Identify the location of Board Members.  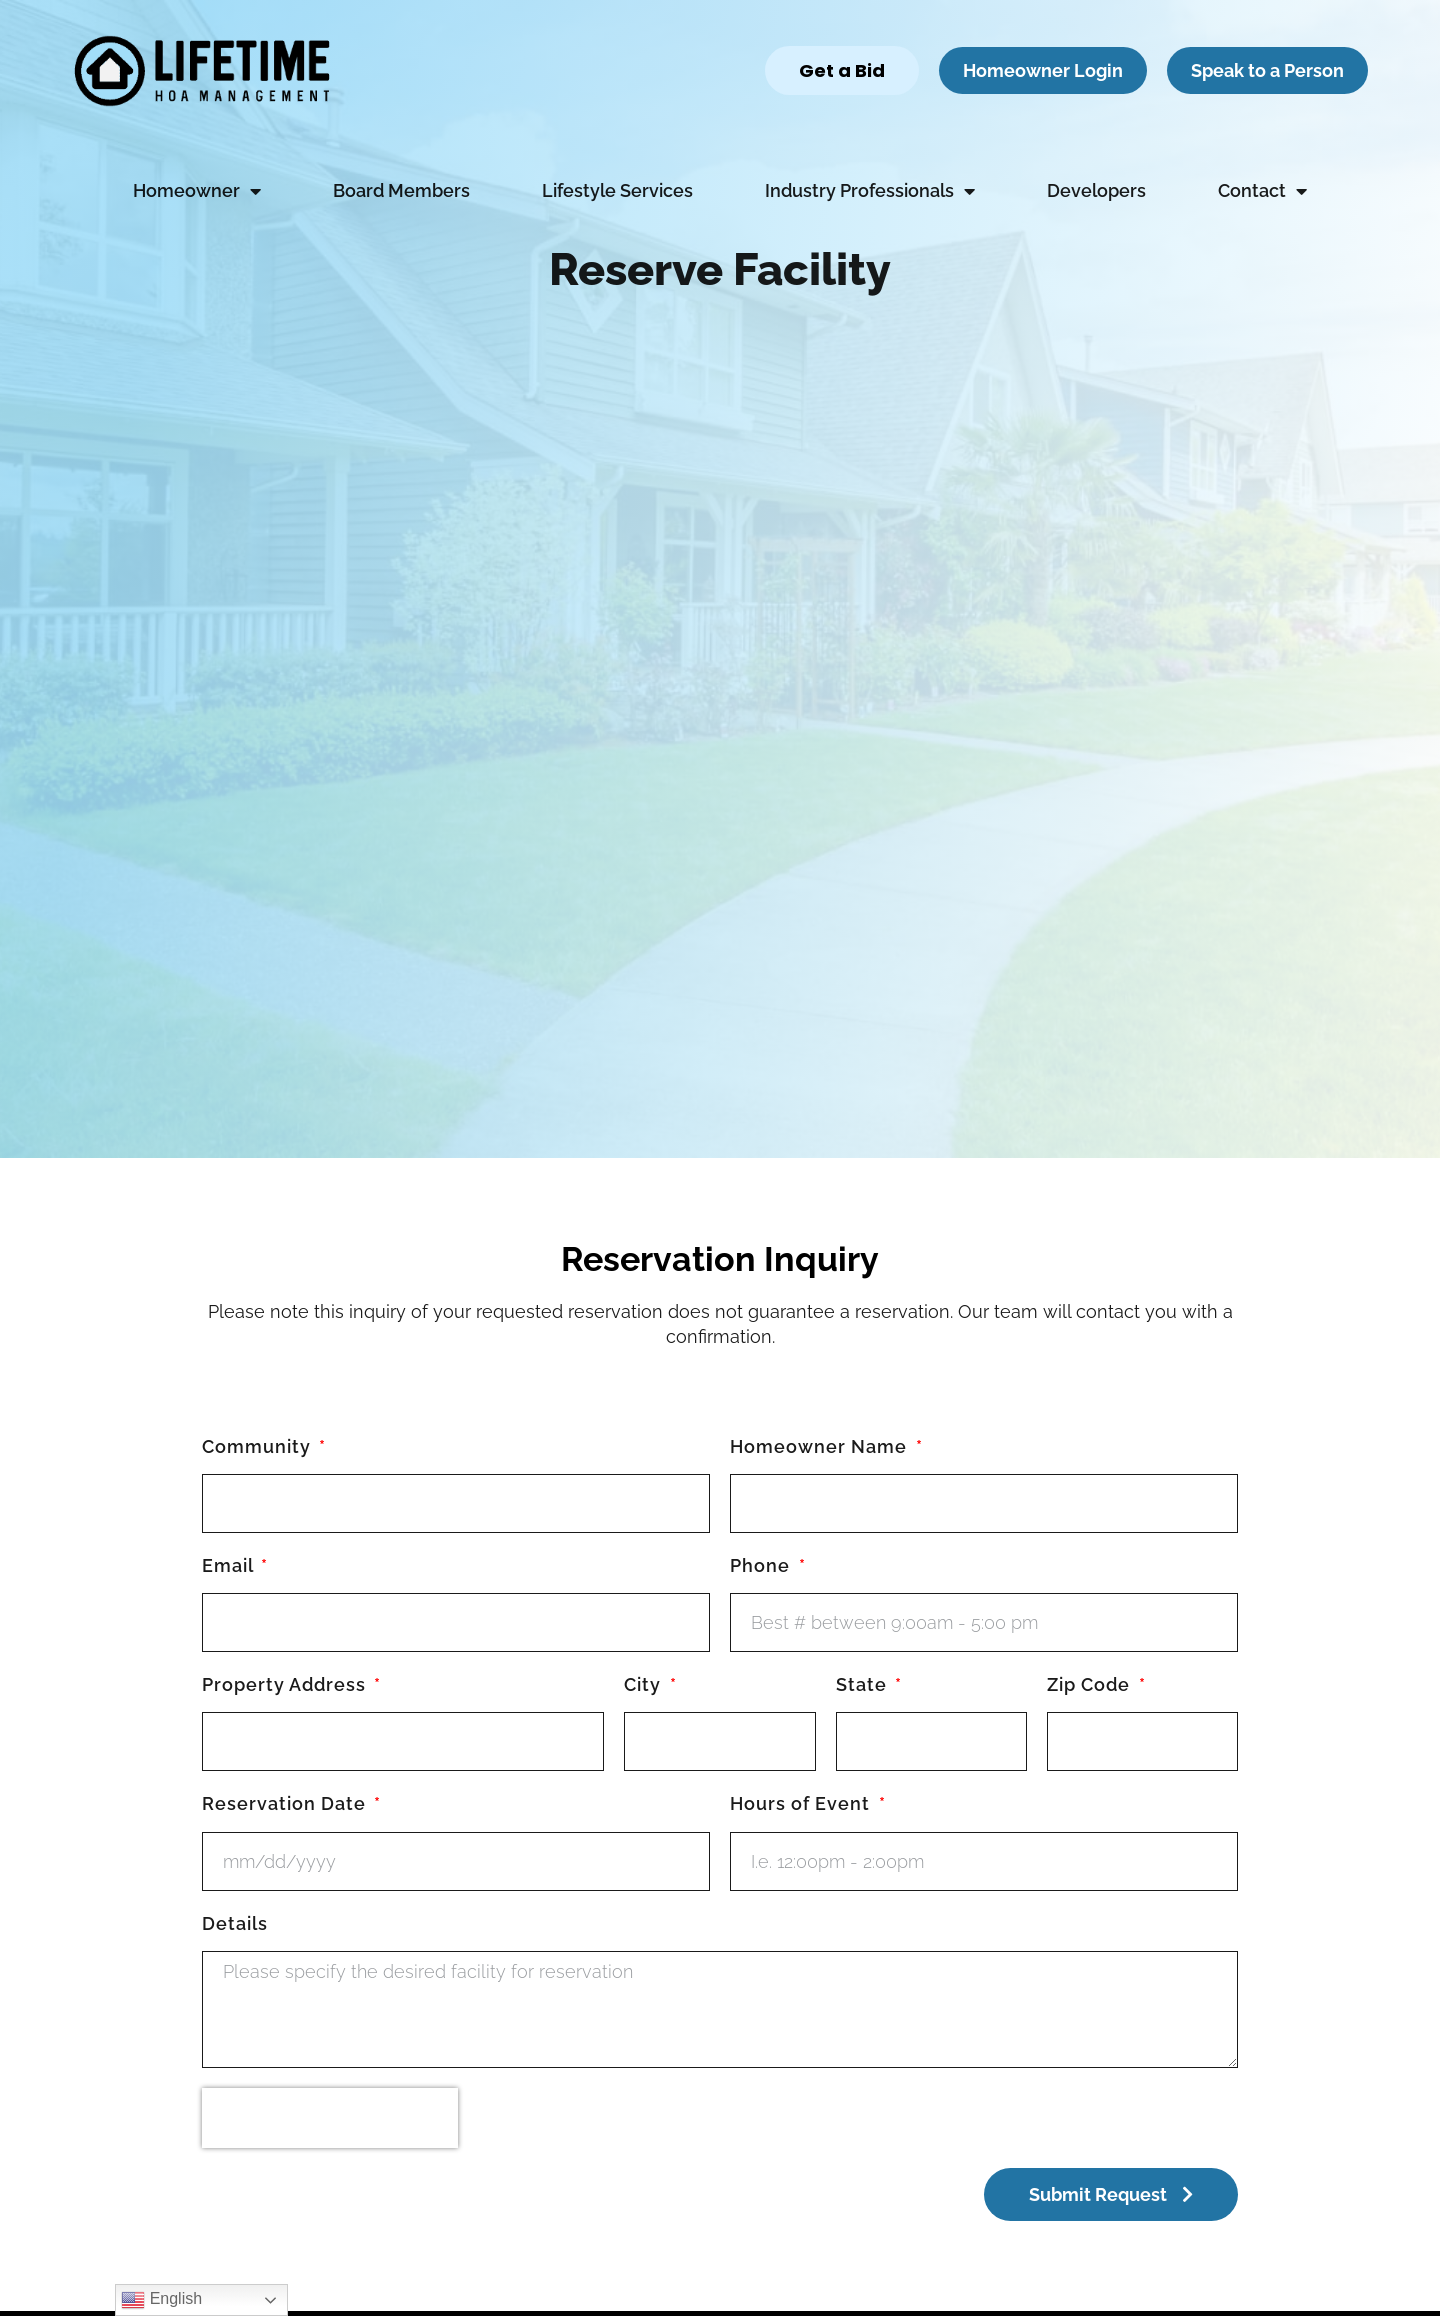
(401, 190).